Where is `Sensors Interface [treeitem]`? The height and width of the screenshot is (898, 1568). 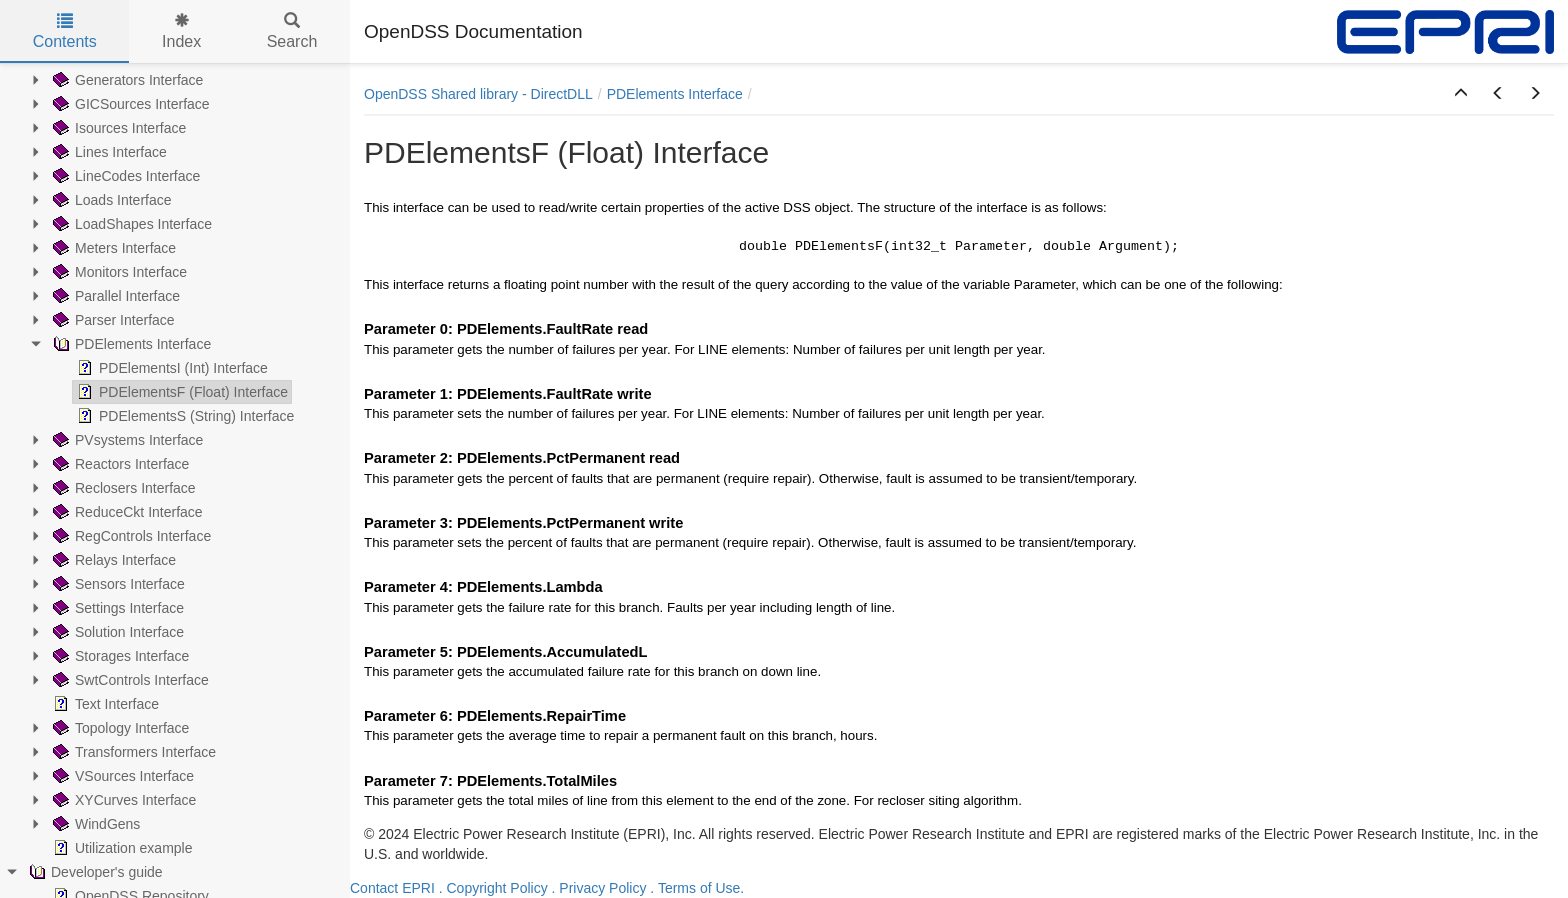 Sensors Interface [treeitem] is located at coordinates (117, 584).